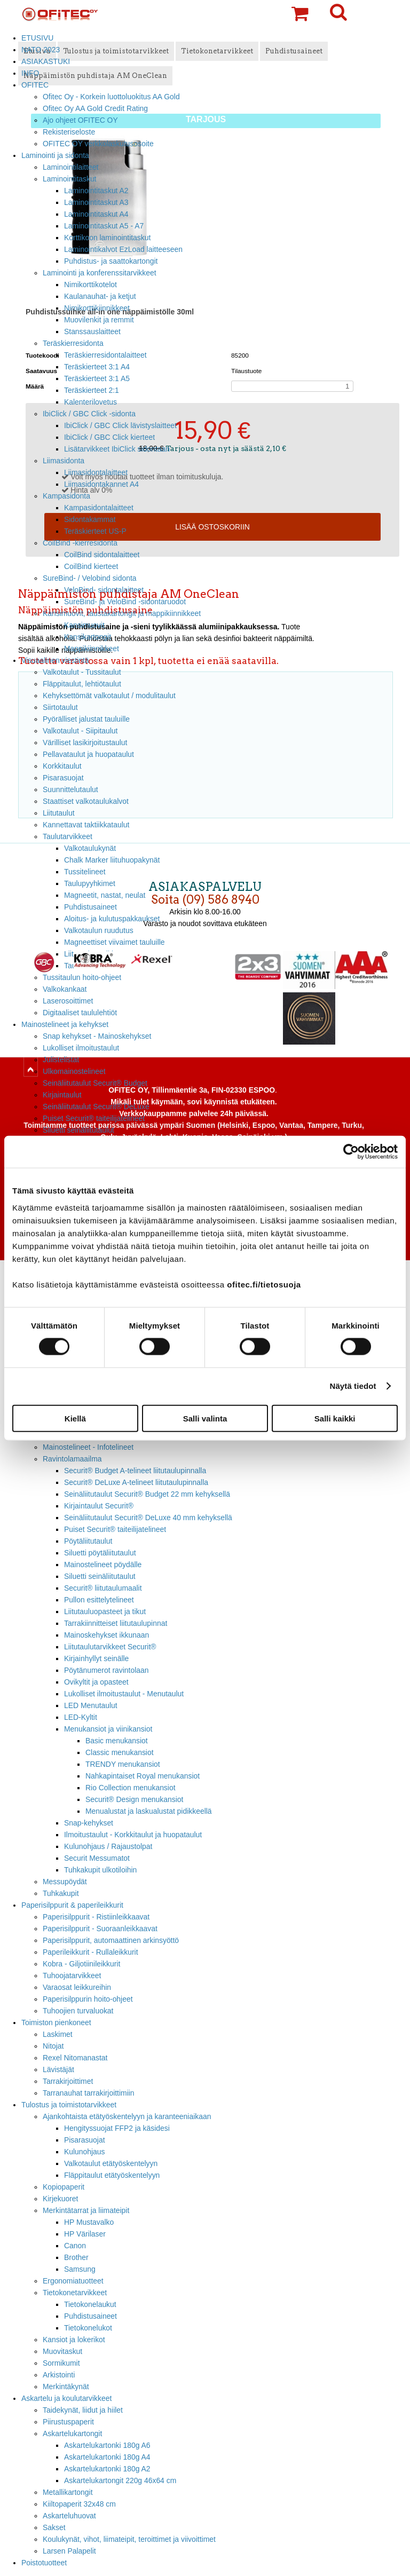 The image size is (410, 2576). What do you see at coordinates (96, 202) in the screenshot?
I see `Laminointitaskut A3` at bounding box center [96, 202].